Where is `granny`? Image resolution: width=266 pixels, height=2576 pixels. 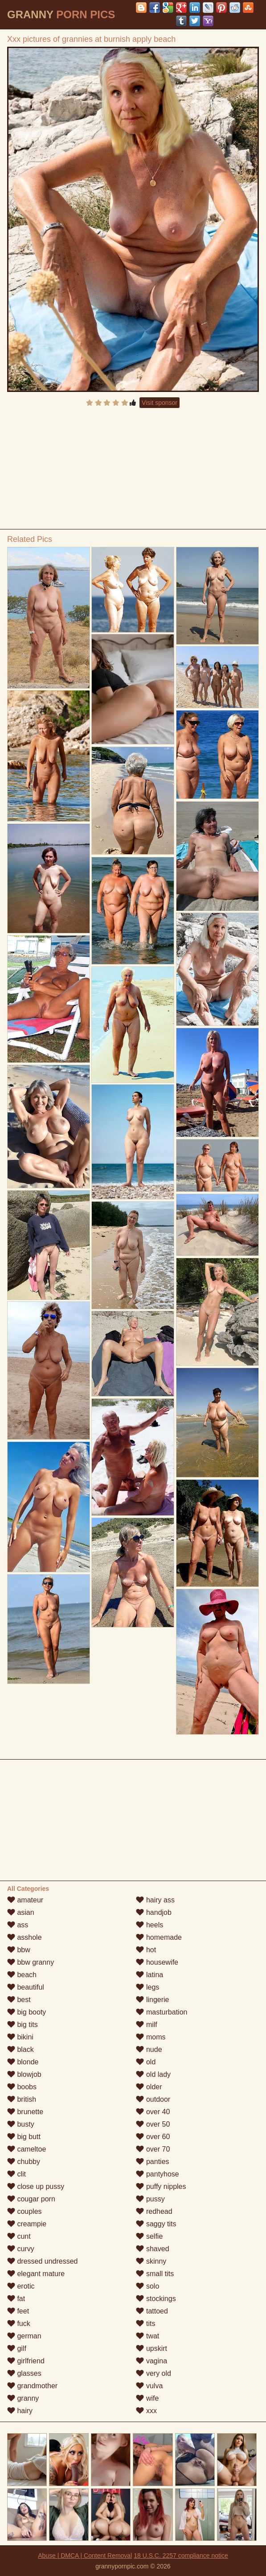
granny is located at coordinates (23, 2398).